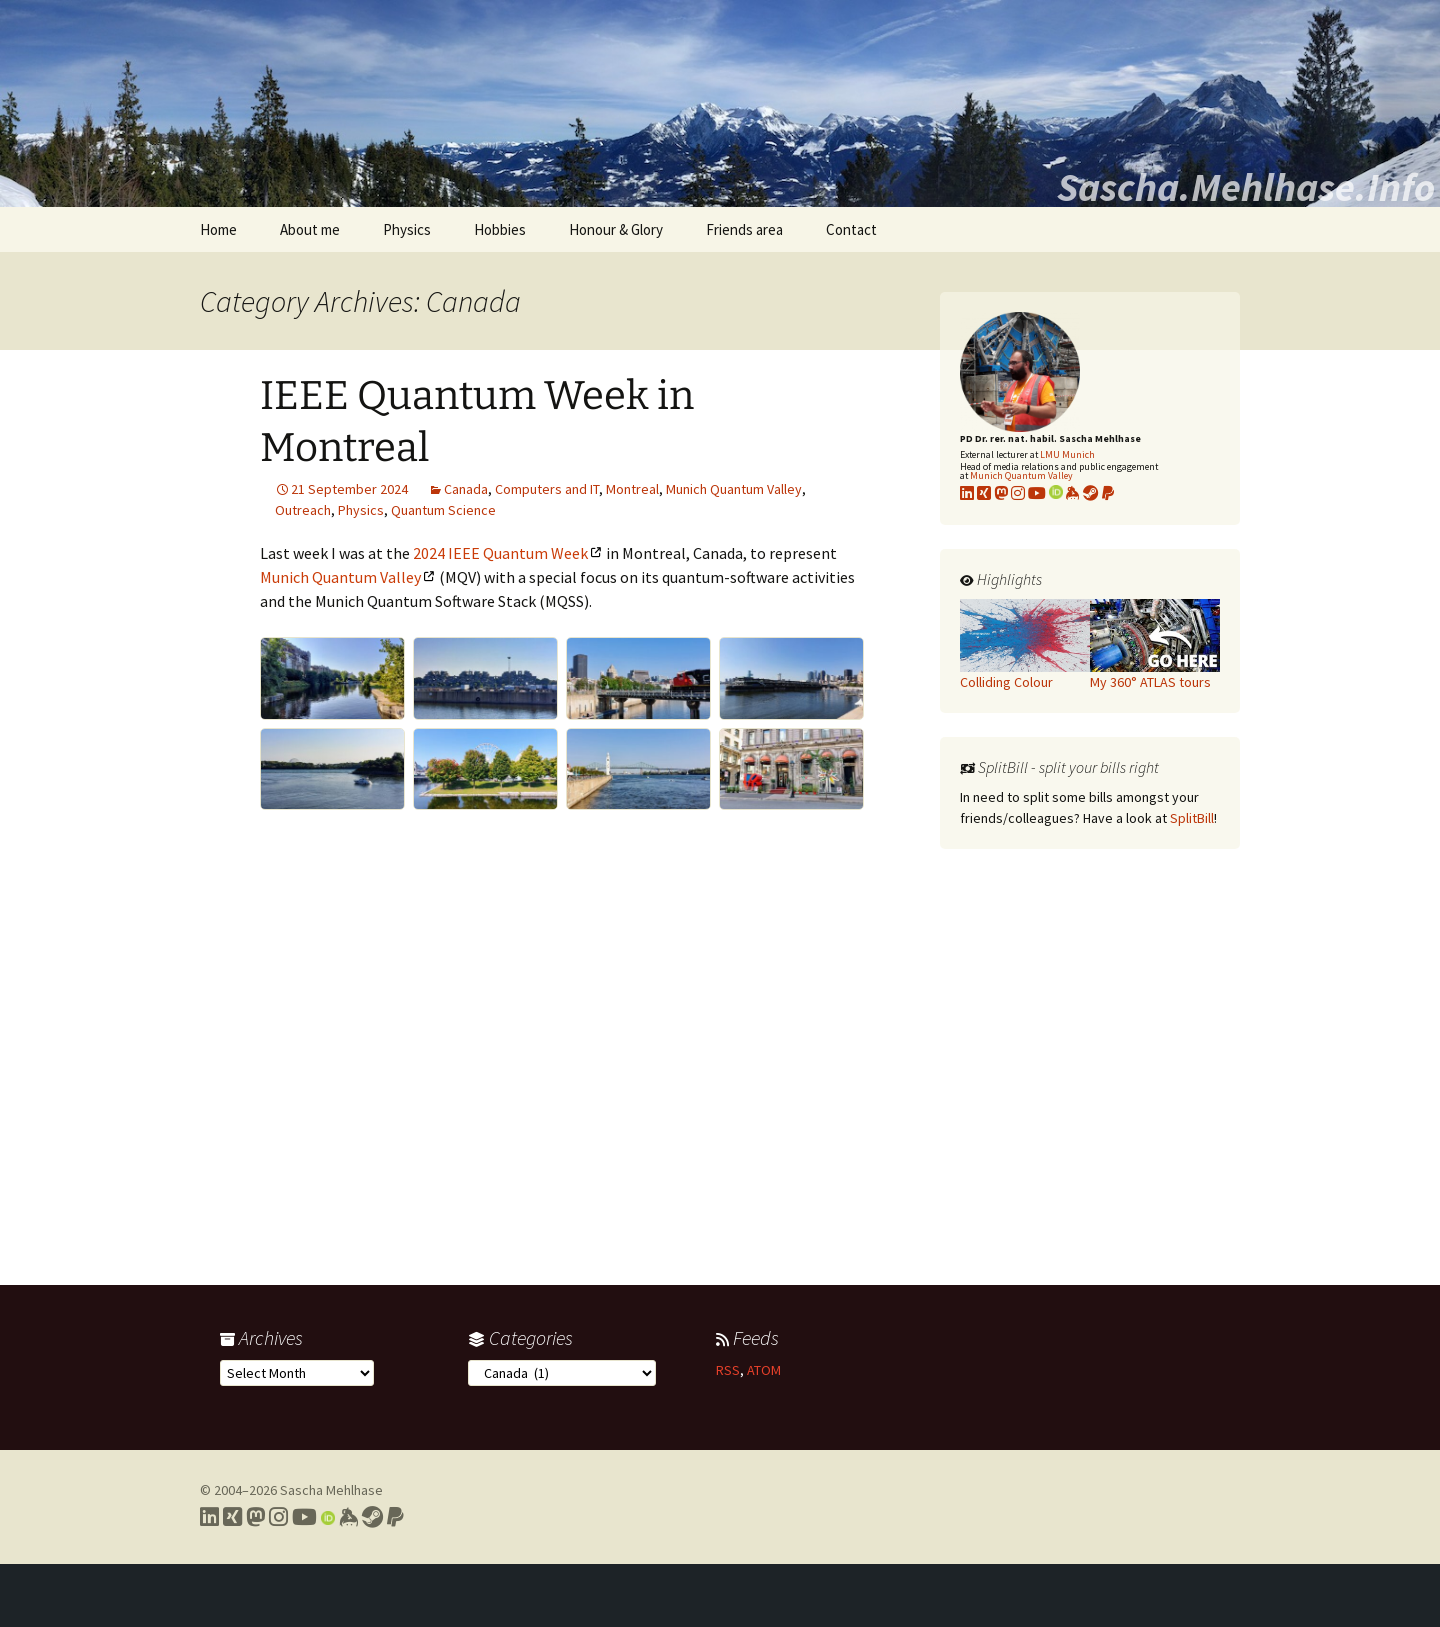 The height and width of the screenshot is (1627, 1440). Describe the element at coordinates (310, 229) in the screenshot. I see `About me` at that location.